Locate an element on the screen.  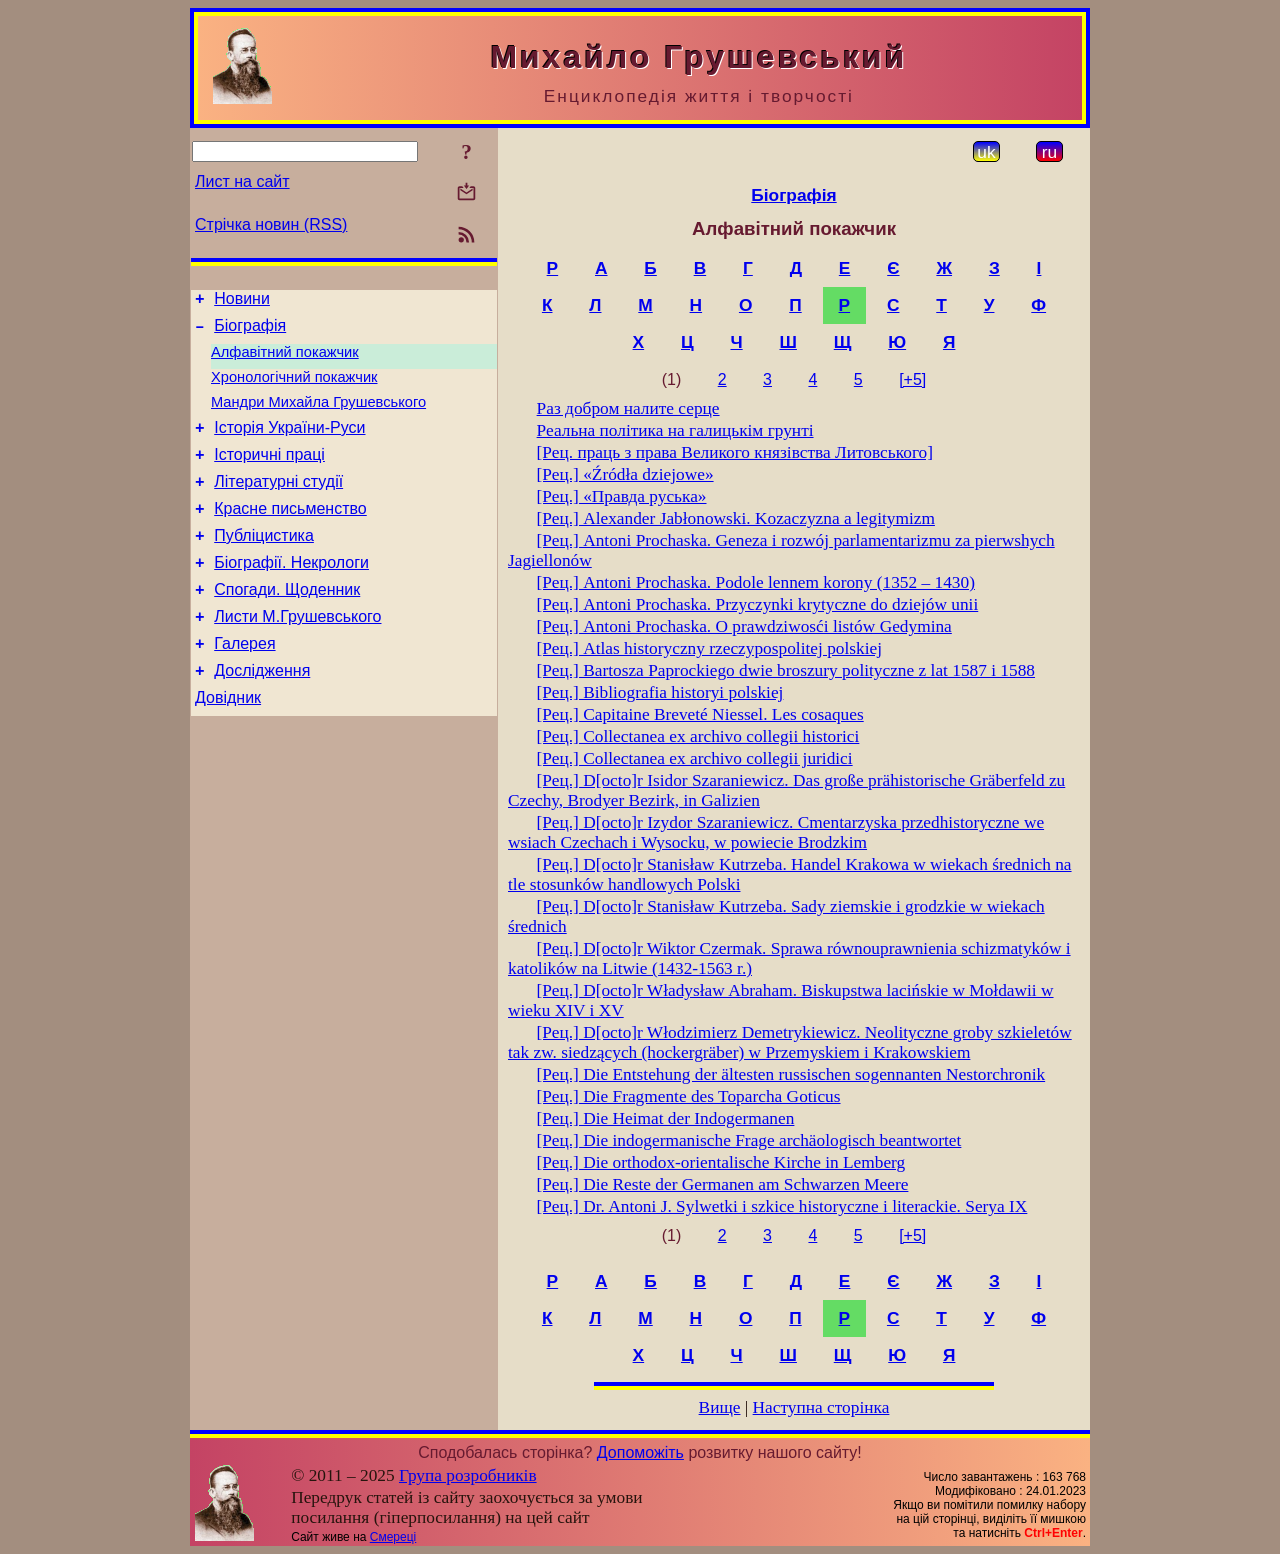
[Рец.] Atlas historyczny rzeczypospolitej polskiej is located at coordinates (709, 648).